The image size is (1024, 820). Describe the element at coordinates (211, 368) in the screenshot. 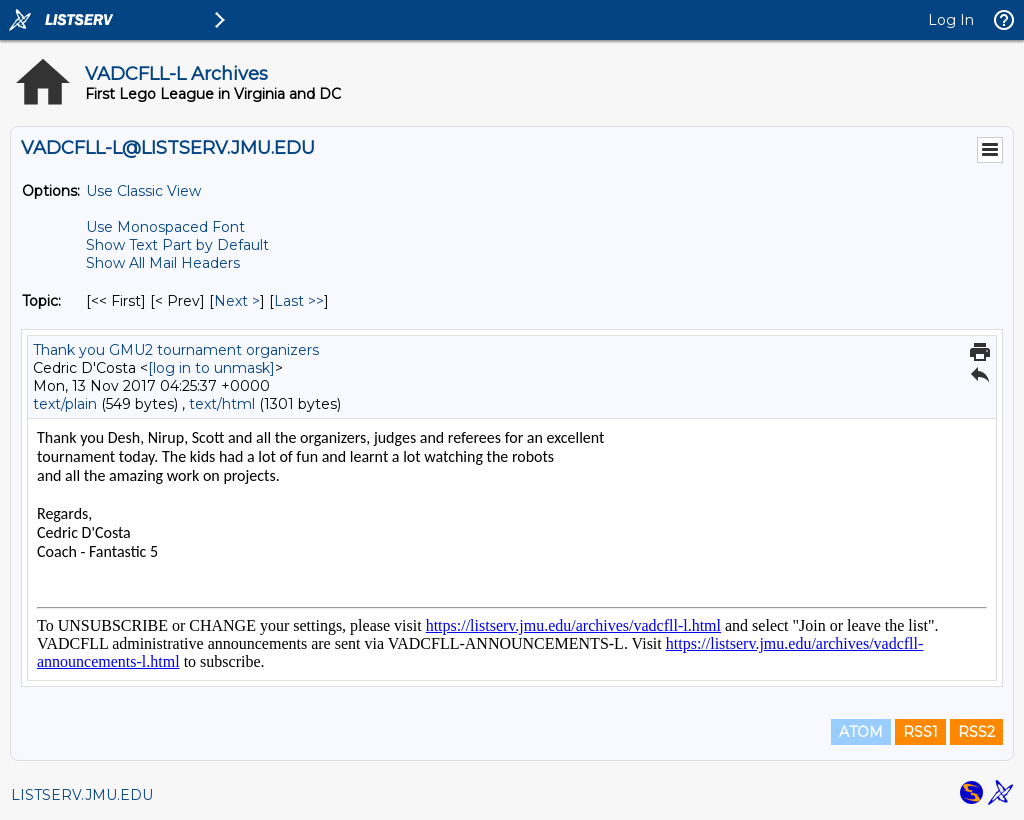

I see `[log in to unmask]` at that location.